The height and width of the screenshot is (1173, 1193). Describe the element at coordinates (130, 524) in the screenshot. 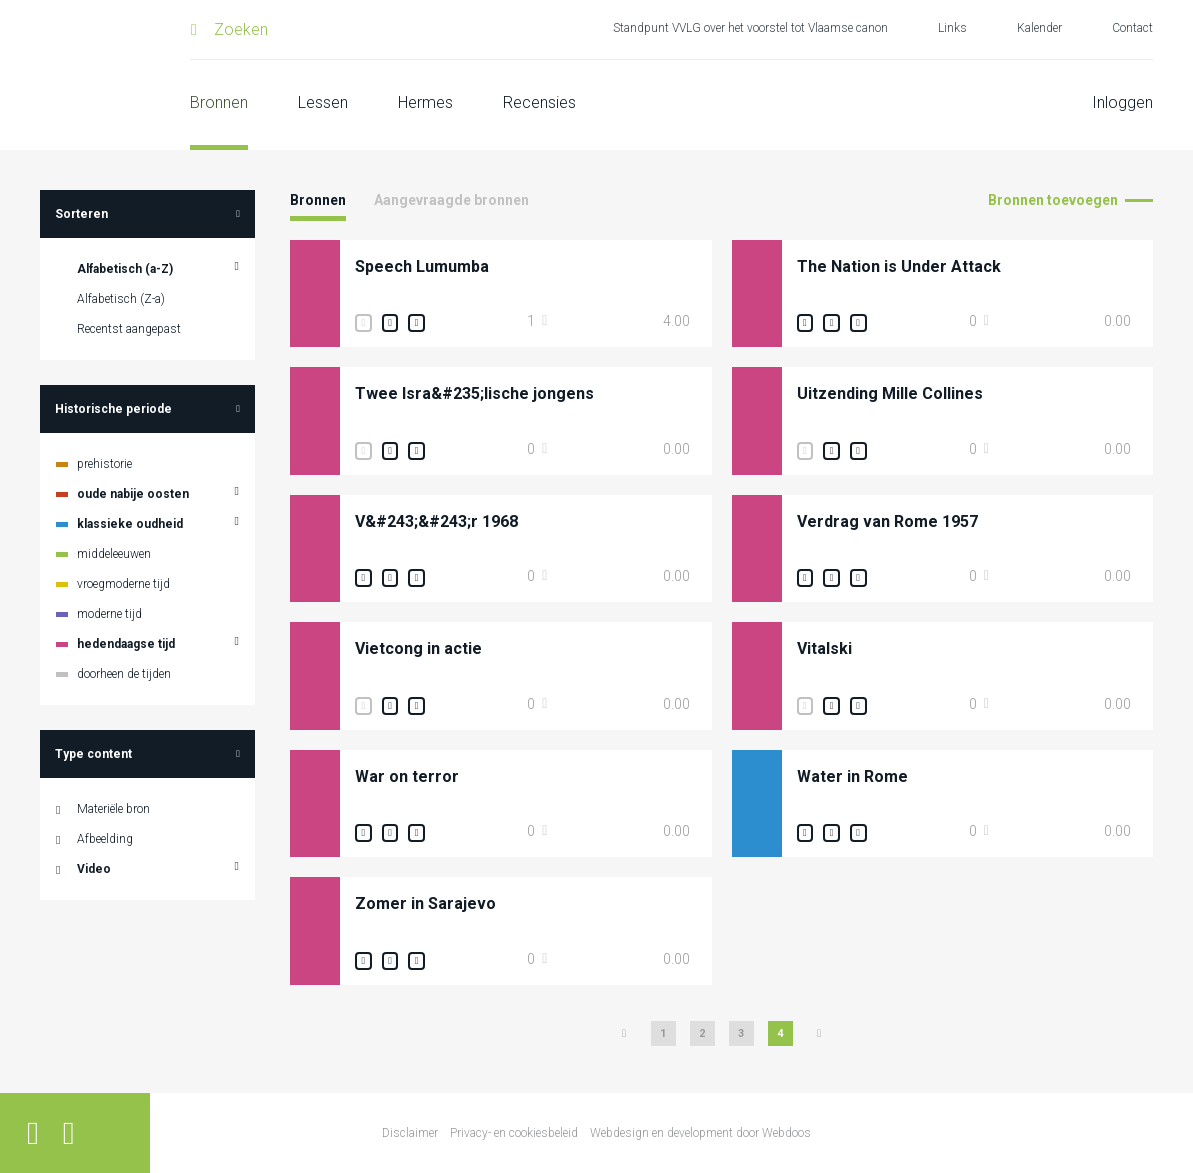

I see `klassieke oudheid` at that location.